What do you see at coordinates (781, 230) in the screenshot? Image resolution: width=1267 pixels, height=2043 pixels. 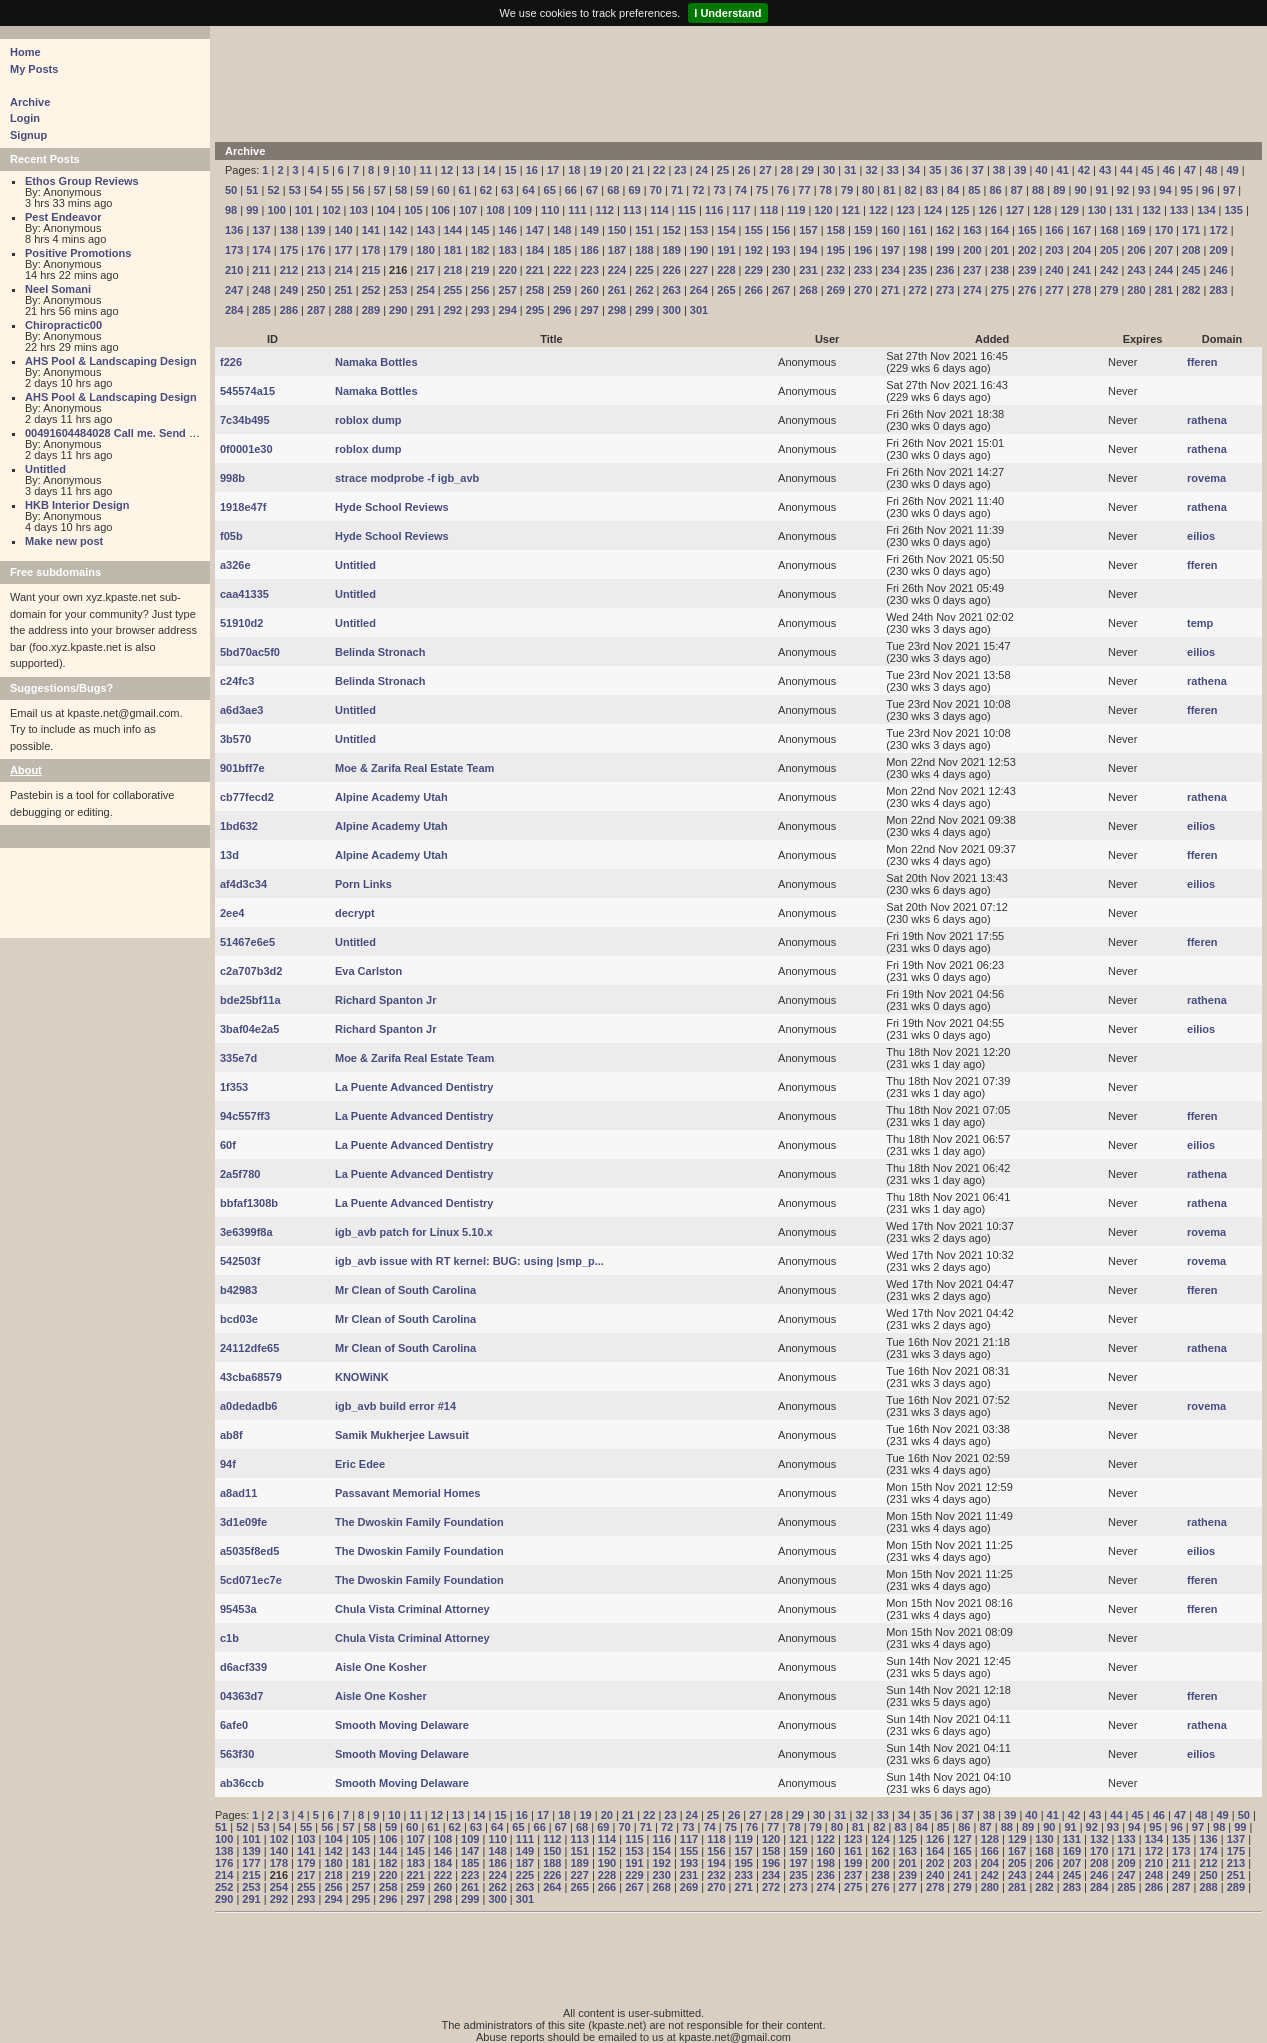 I see `156` at bounding box center [781, 230].